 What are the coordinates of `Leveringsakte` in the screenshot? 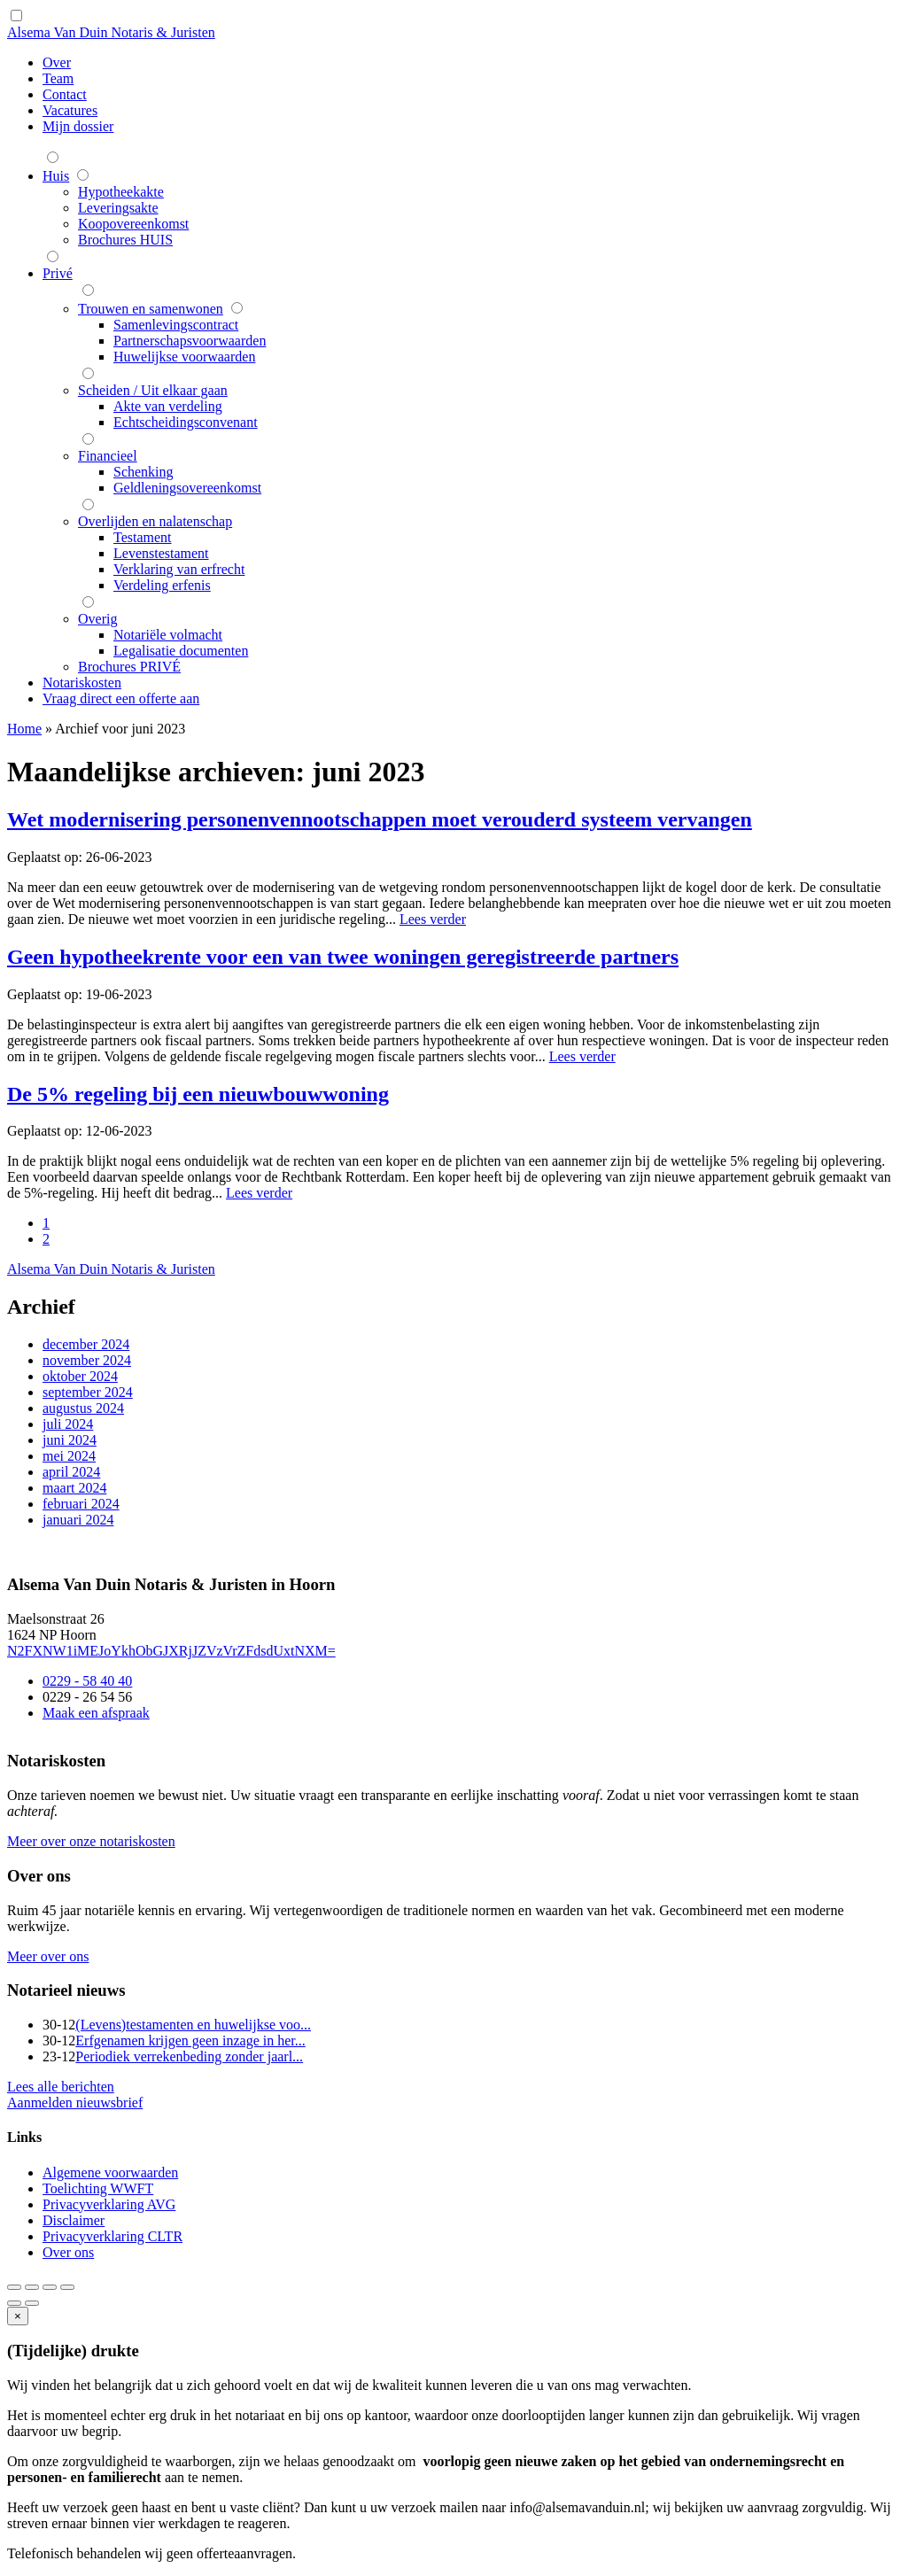 It's located at (118, 207).